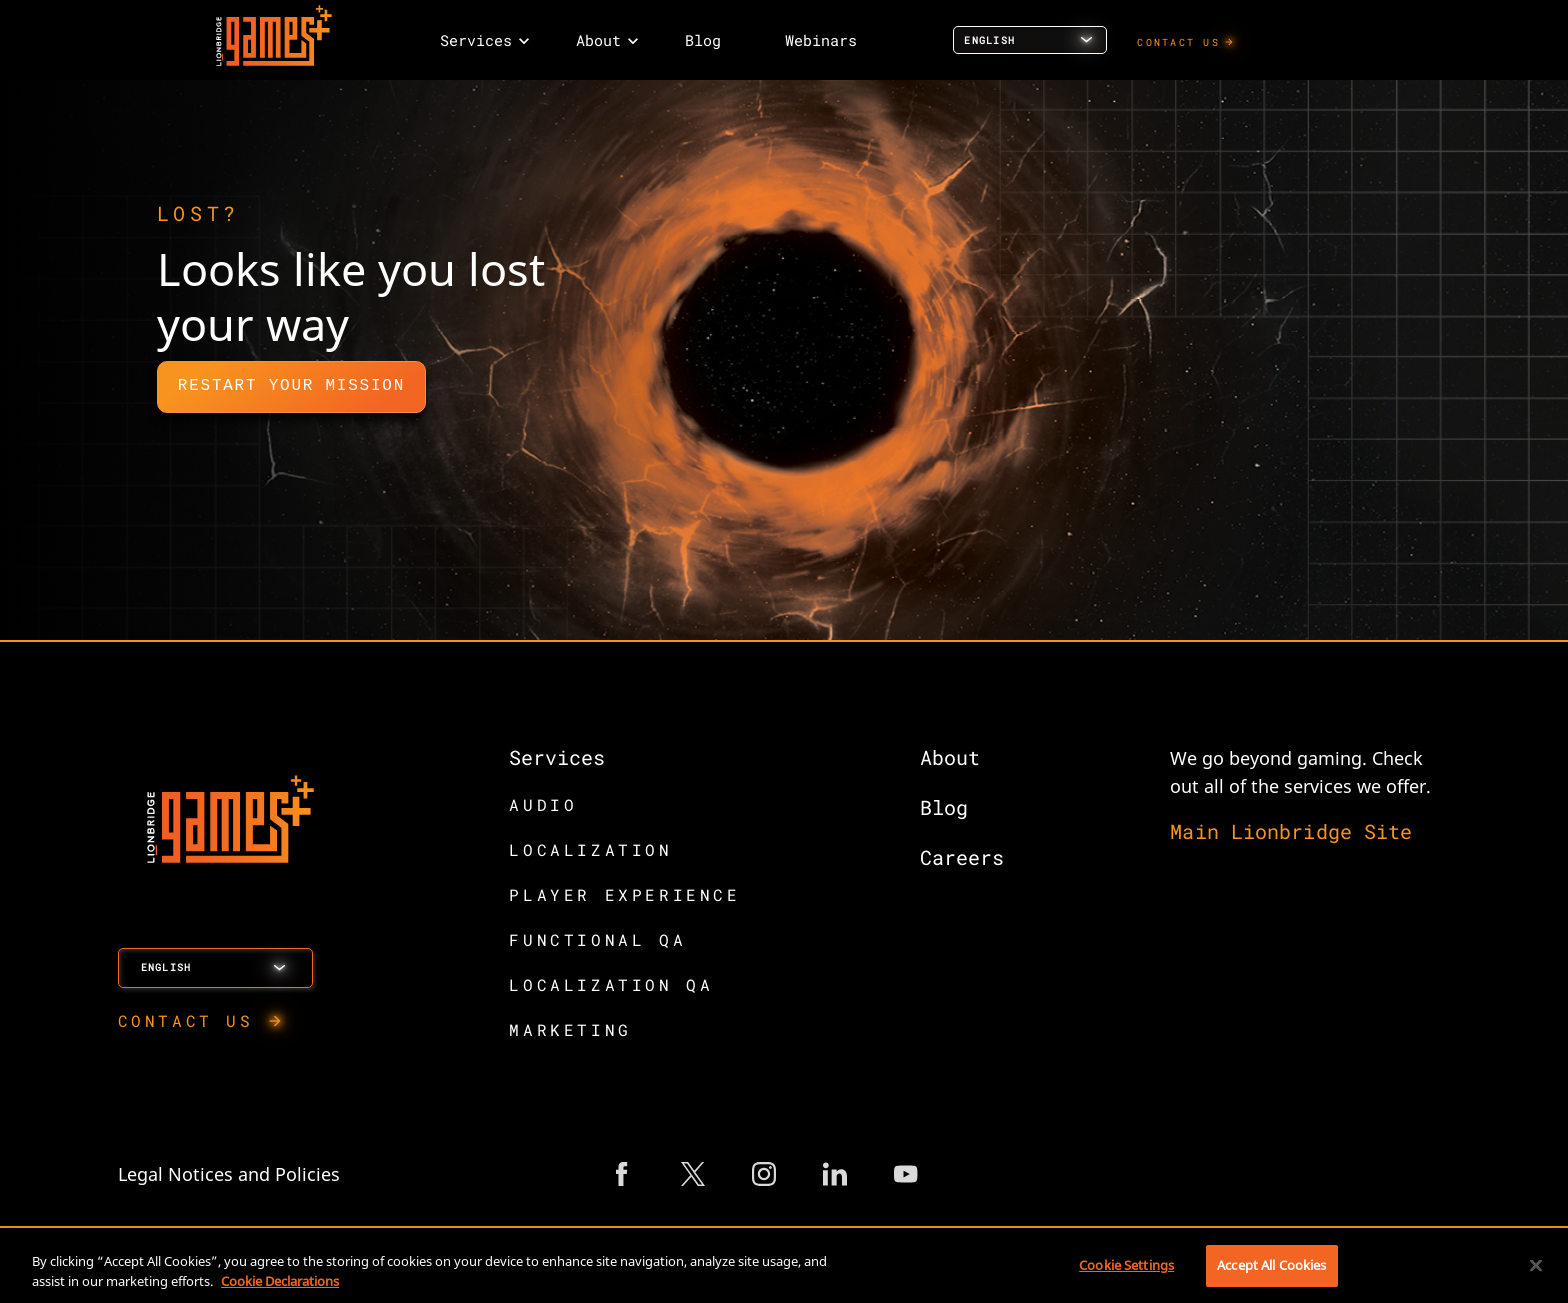  I want to click on Cookie Declarations [More information about your privacy, opens in a new tab], so click(280, 1281).